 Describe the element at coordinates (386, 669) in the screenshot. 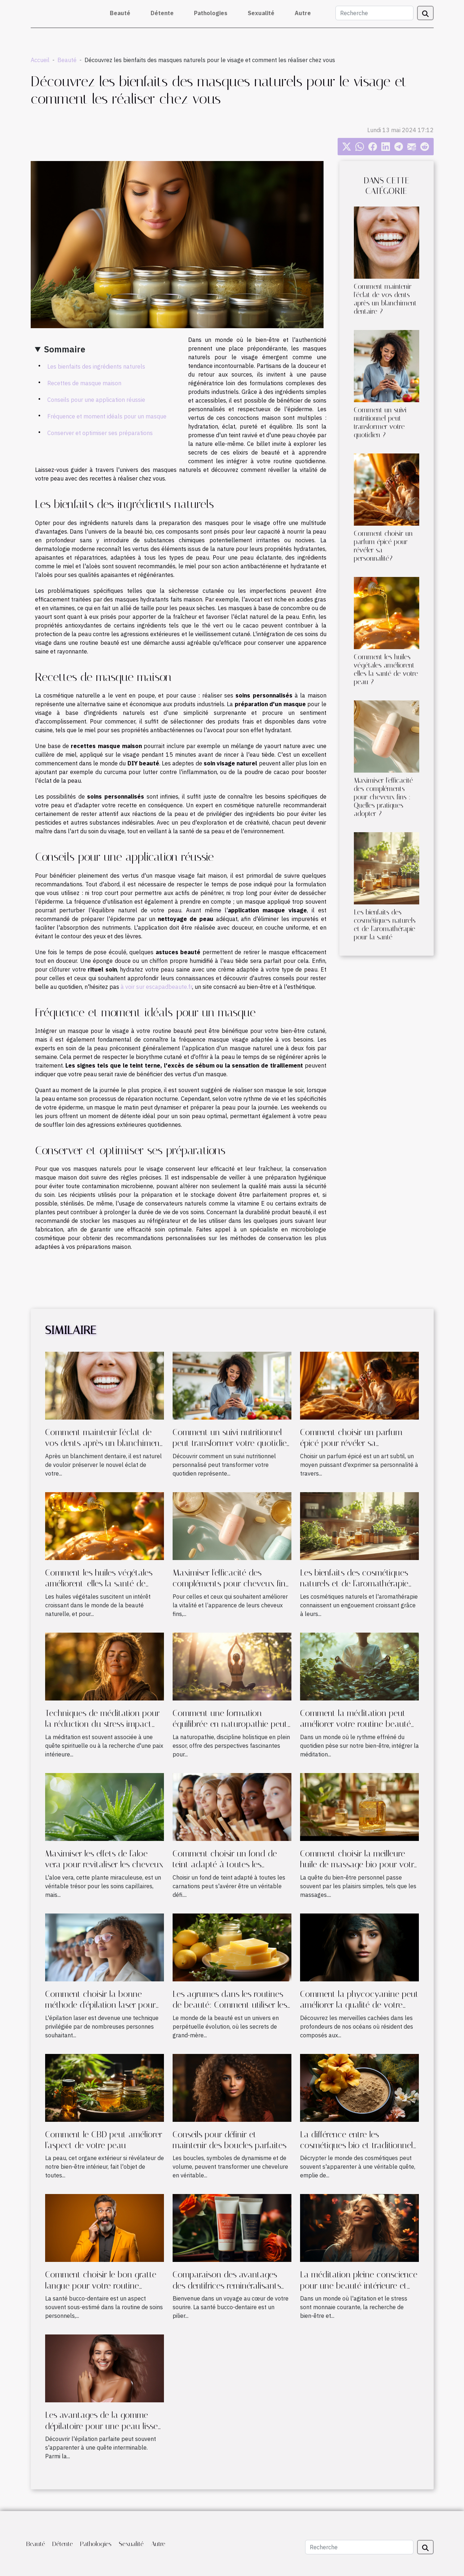

I see `Comment les huiles végétales améliorent-elles la santé de votre peau ?` at that location.